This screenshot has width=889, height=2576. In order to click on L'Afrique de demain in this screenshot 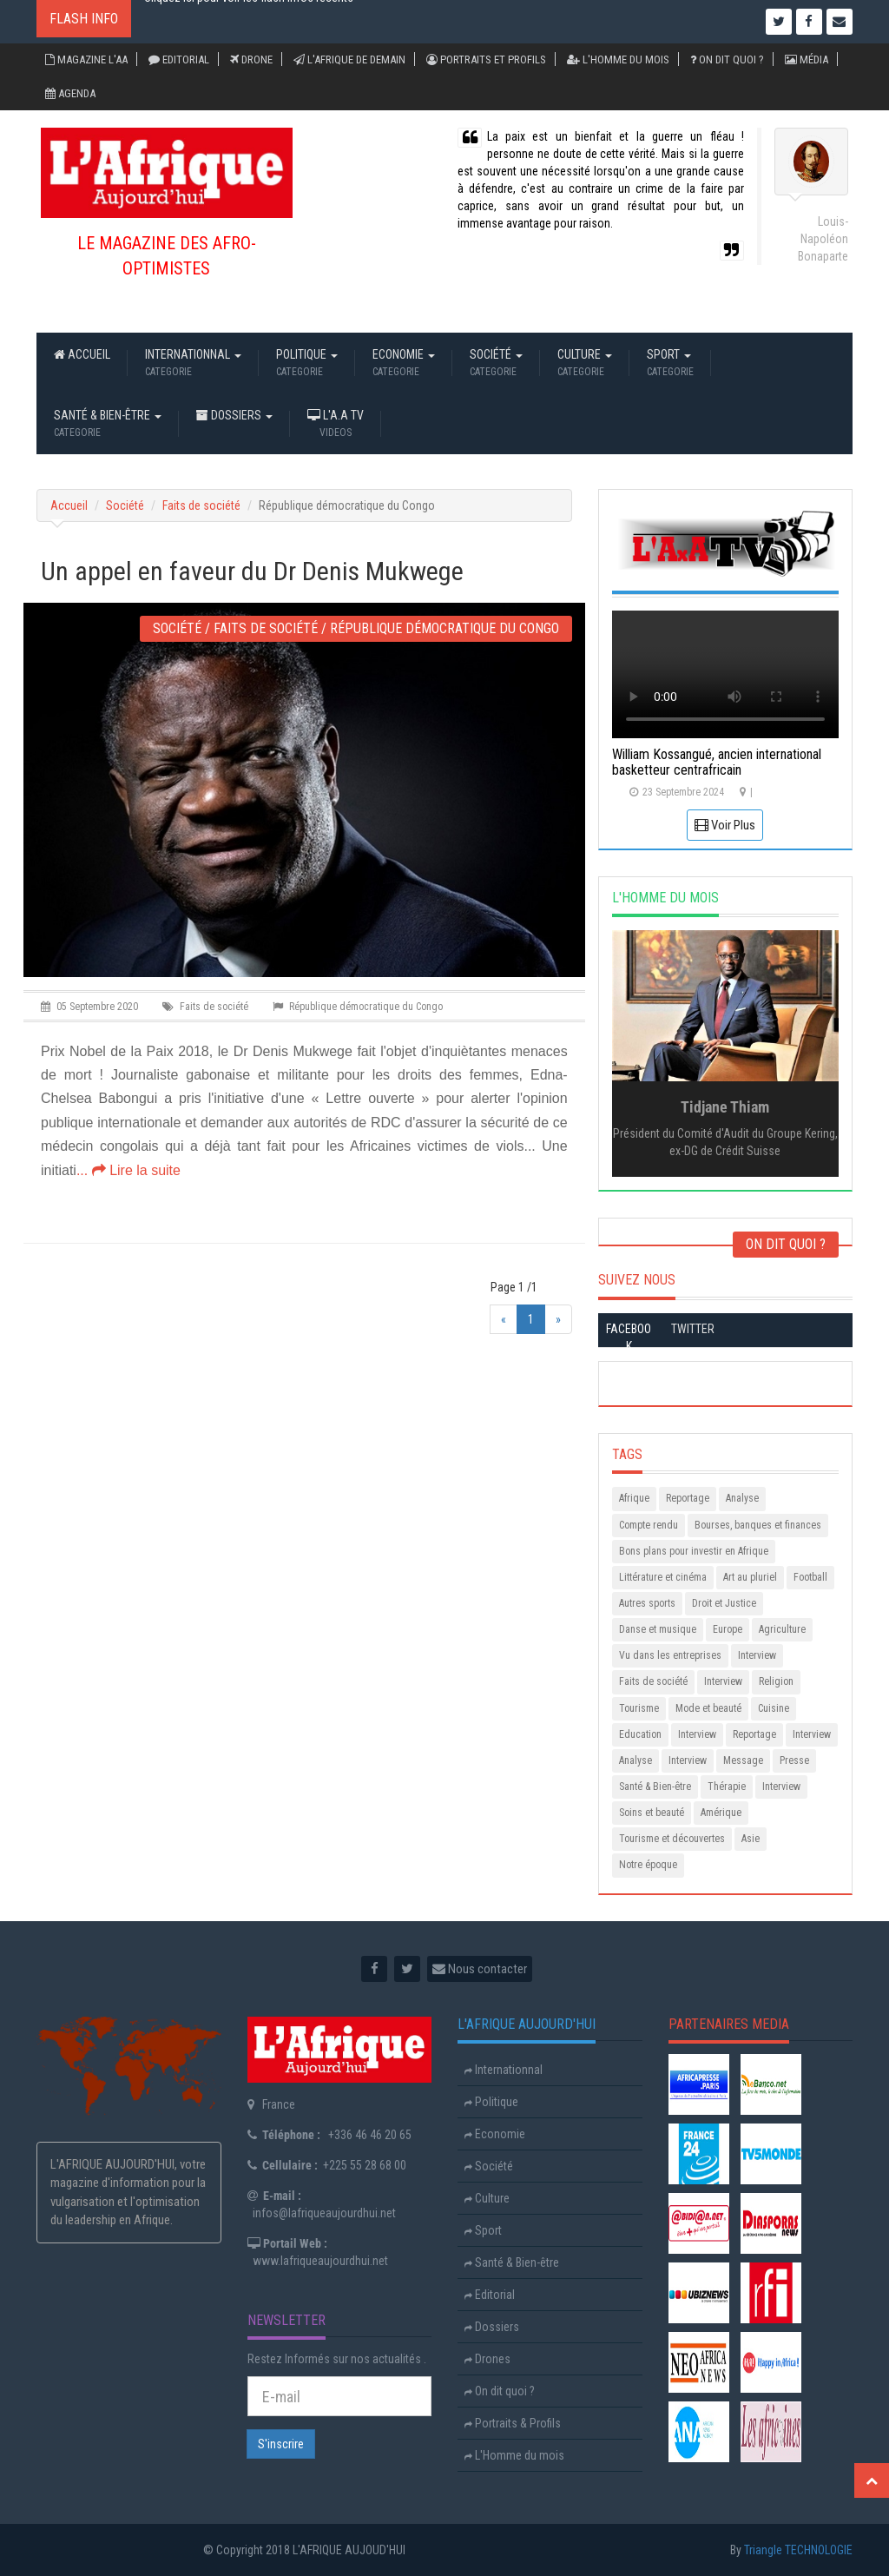, I will do `click(349, 59)`.